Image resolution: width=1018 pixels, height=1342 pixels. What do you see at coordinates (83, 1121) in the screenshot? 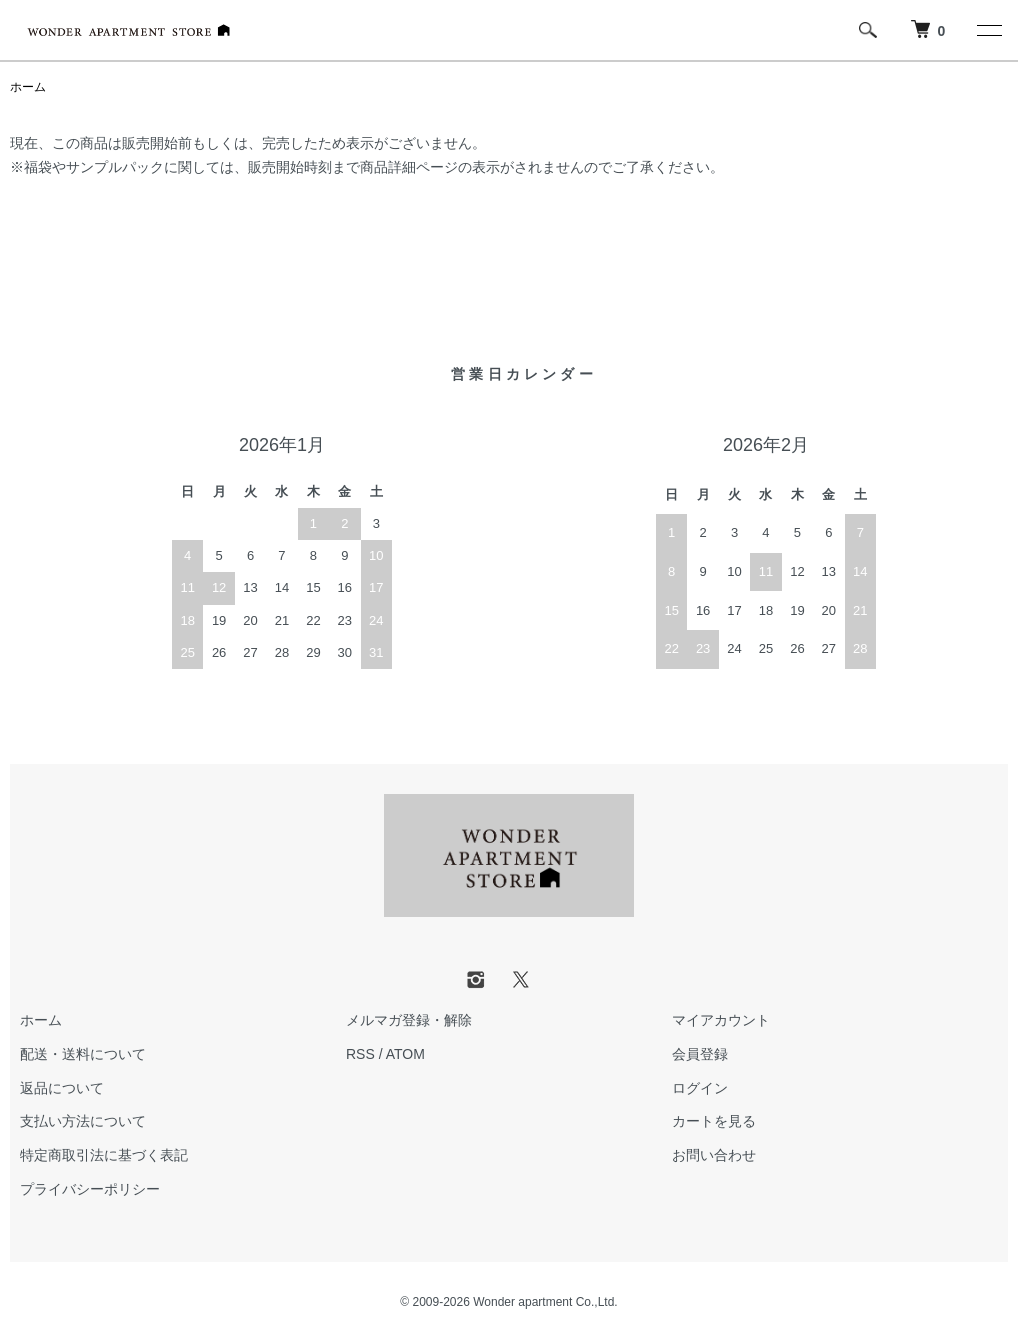
I see `支払い方法について` at bounding box center [83, 1121].